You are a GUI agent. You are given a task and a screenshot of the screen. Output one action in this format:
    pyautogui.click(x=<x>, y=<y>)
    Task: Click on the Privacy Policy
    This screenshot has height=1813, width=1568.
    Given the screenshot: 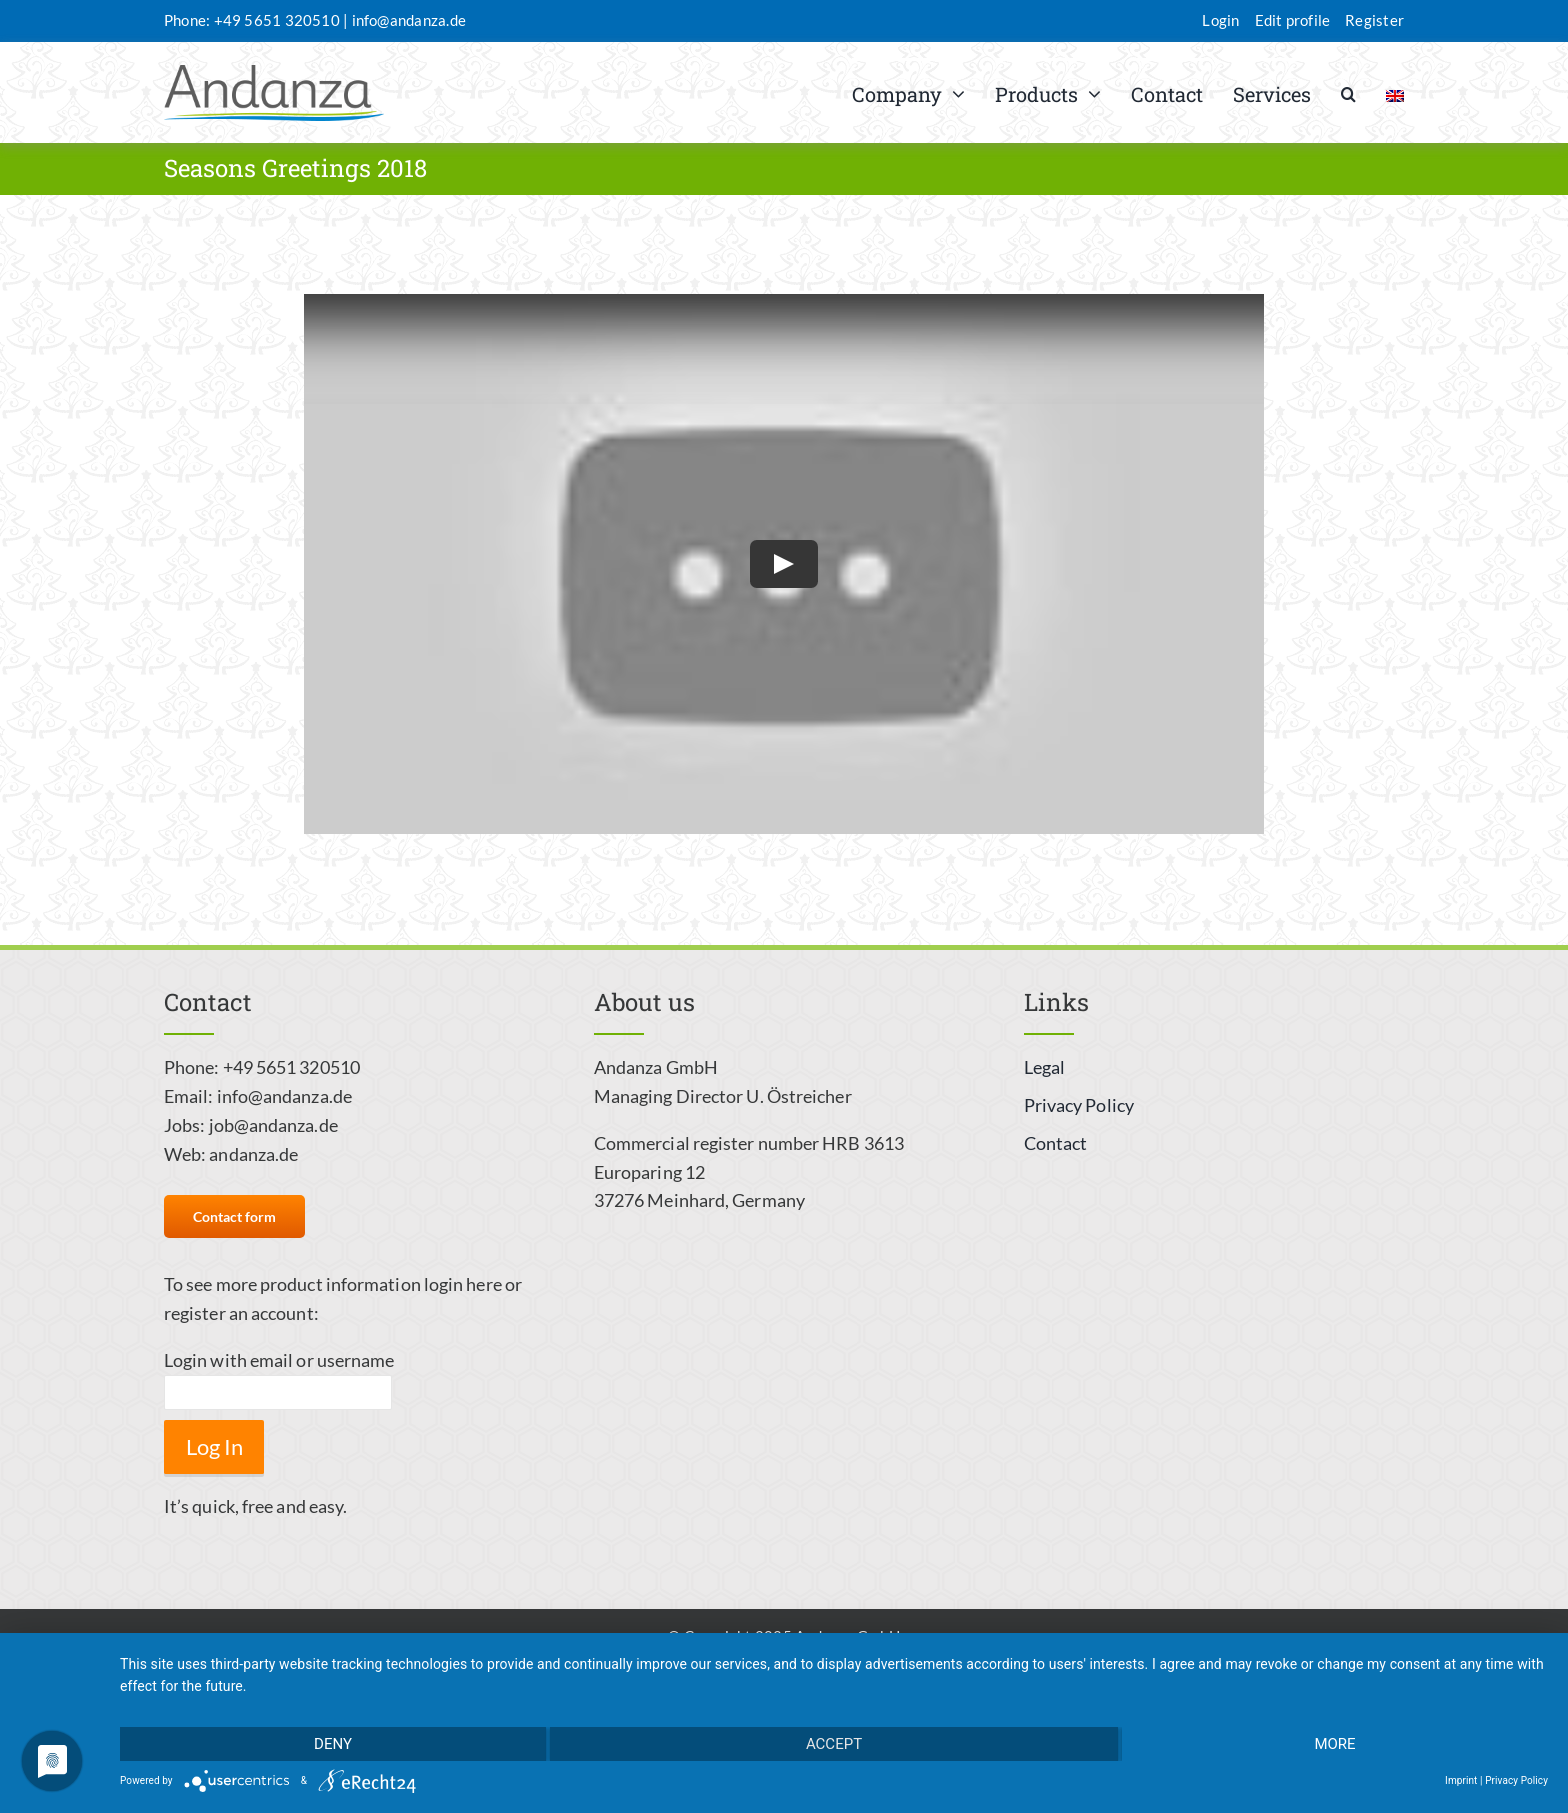 What is the action you would take?
    pyautogui.click(x=1516, y=1780)
    